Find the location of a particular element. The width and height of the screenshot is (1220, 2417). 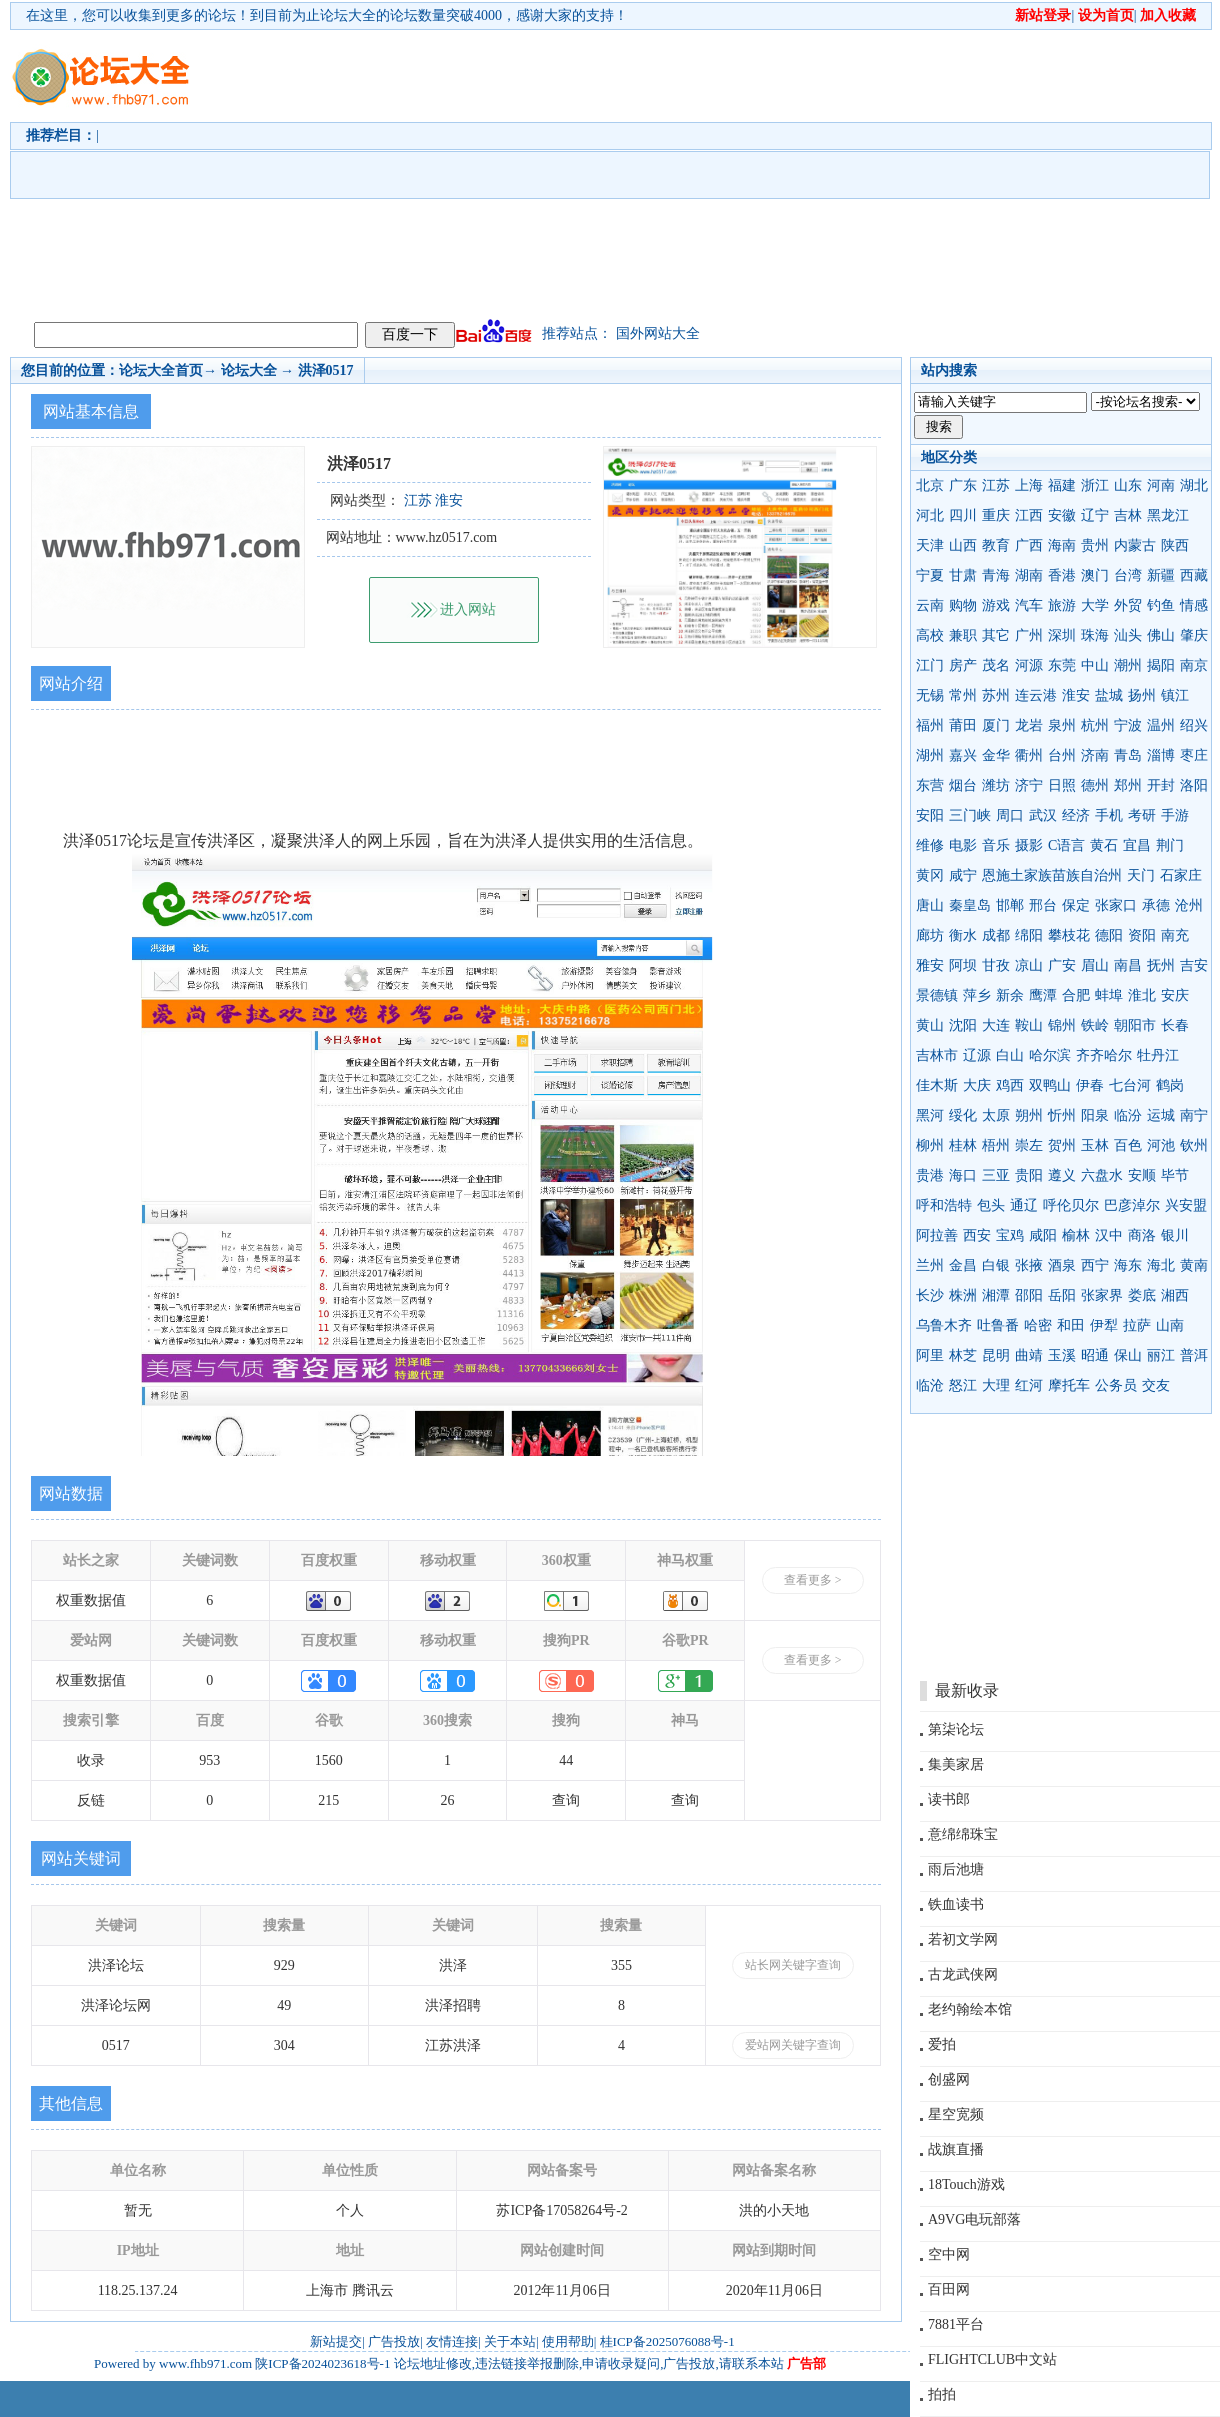

经济 is located at coordinates (1076, 815).